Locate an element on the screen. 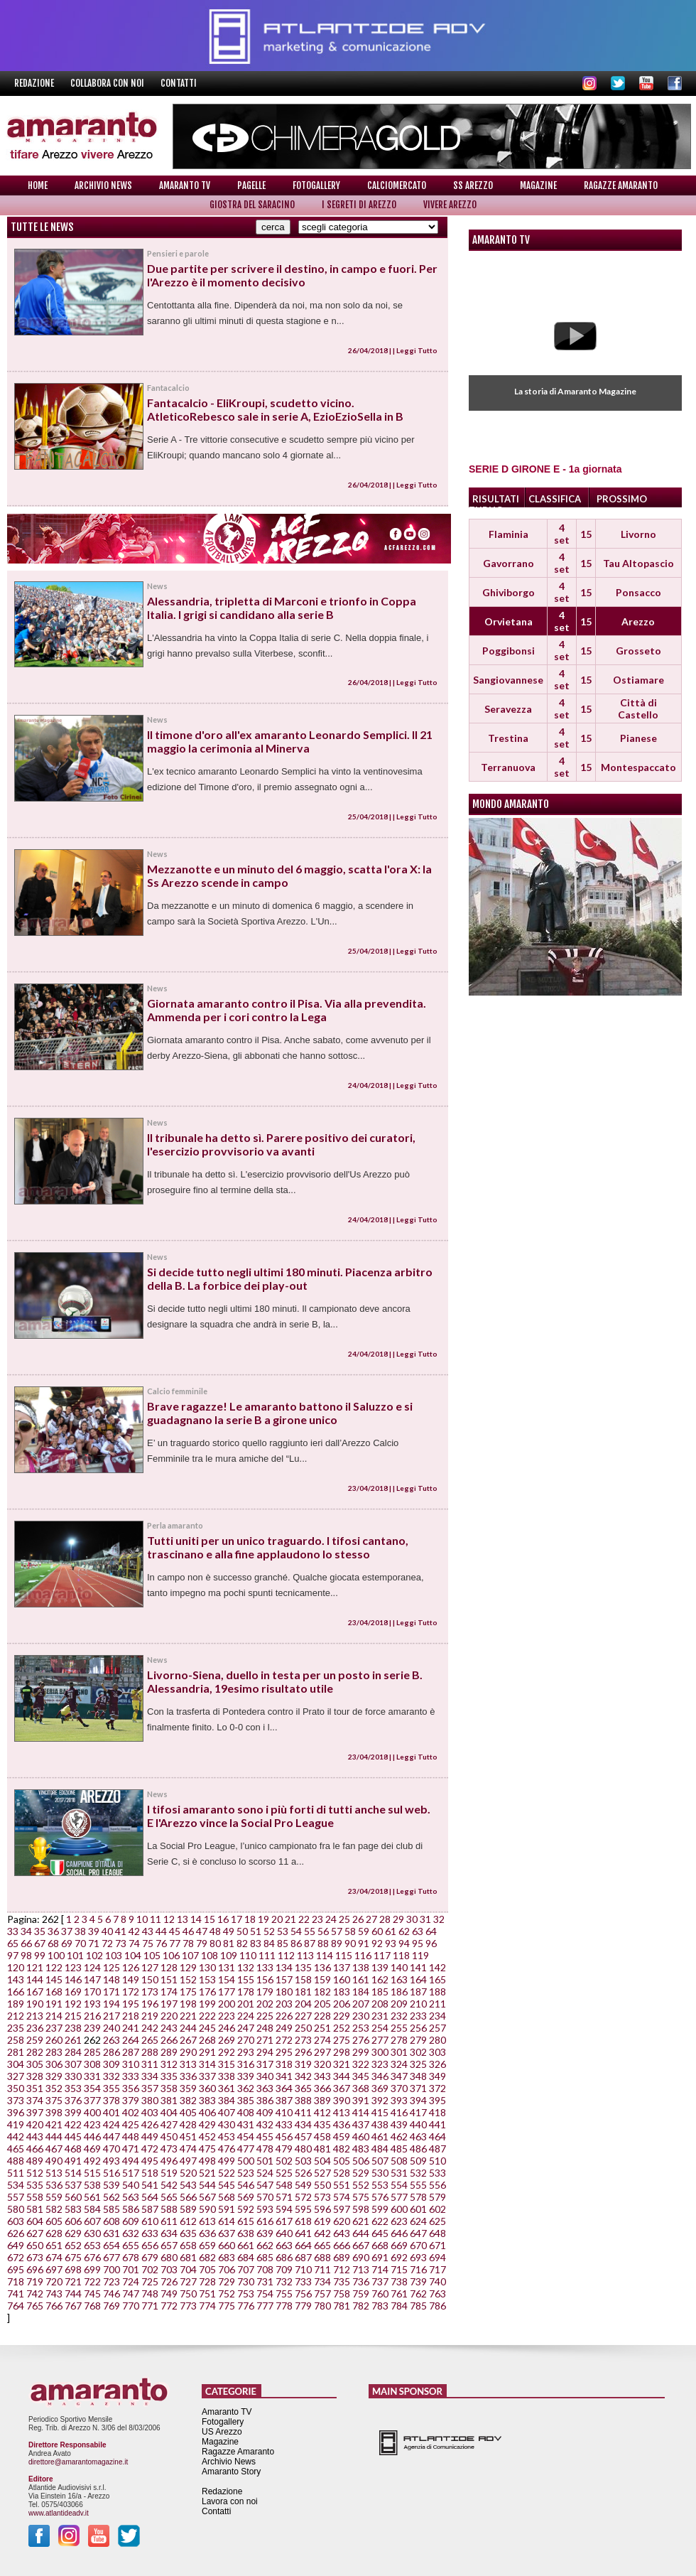 The height and width of the screenshot is (2576, 696). 383 is located at coordinates (207, 2100).